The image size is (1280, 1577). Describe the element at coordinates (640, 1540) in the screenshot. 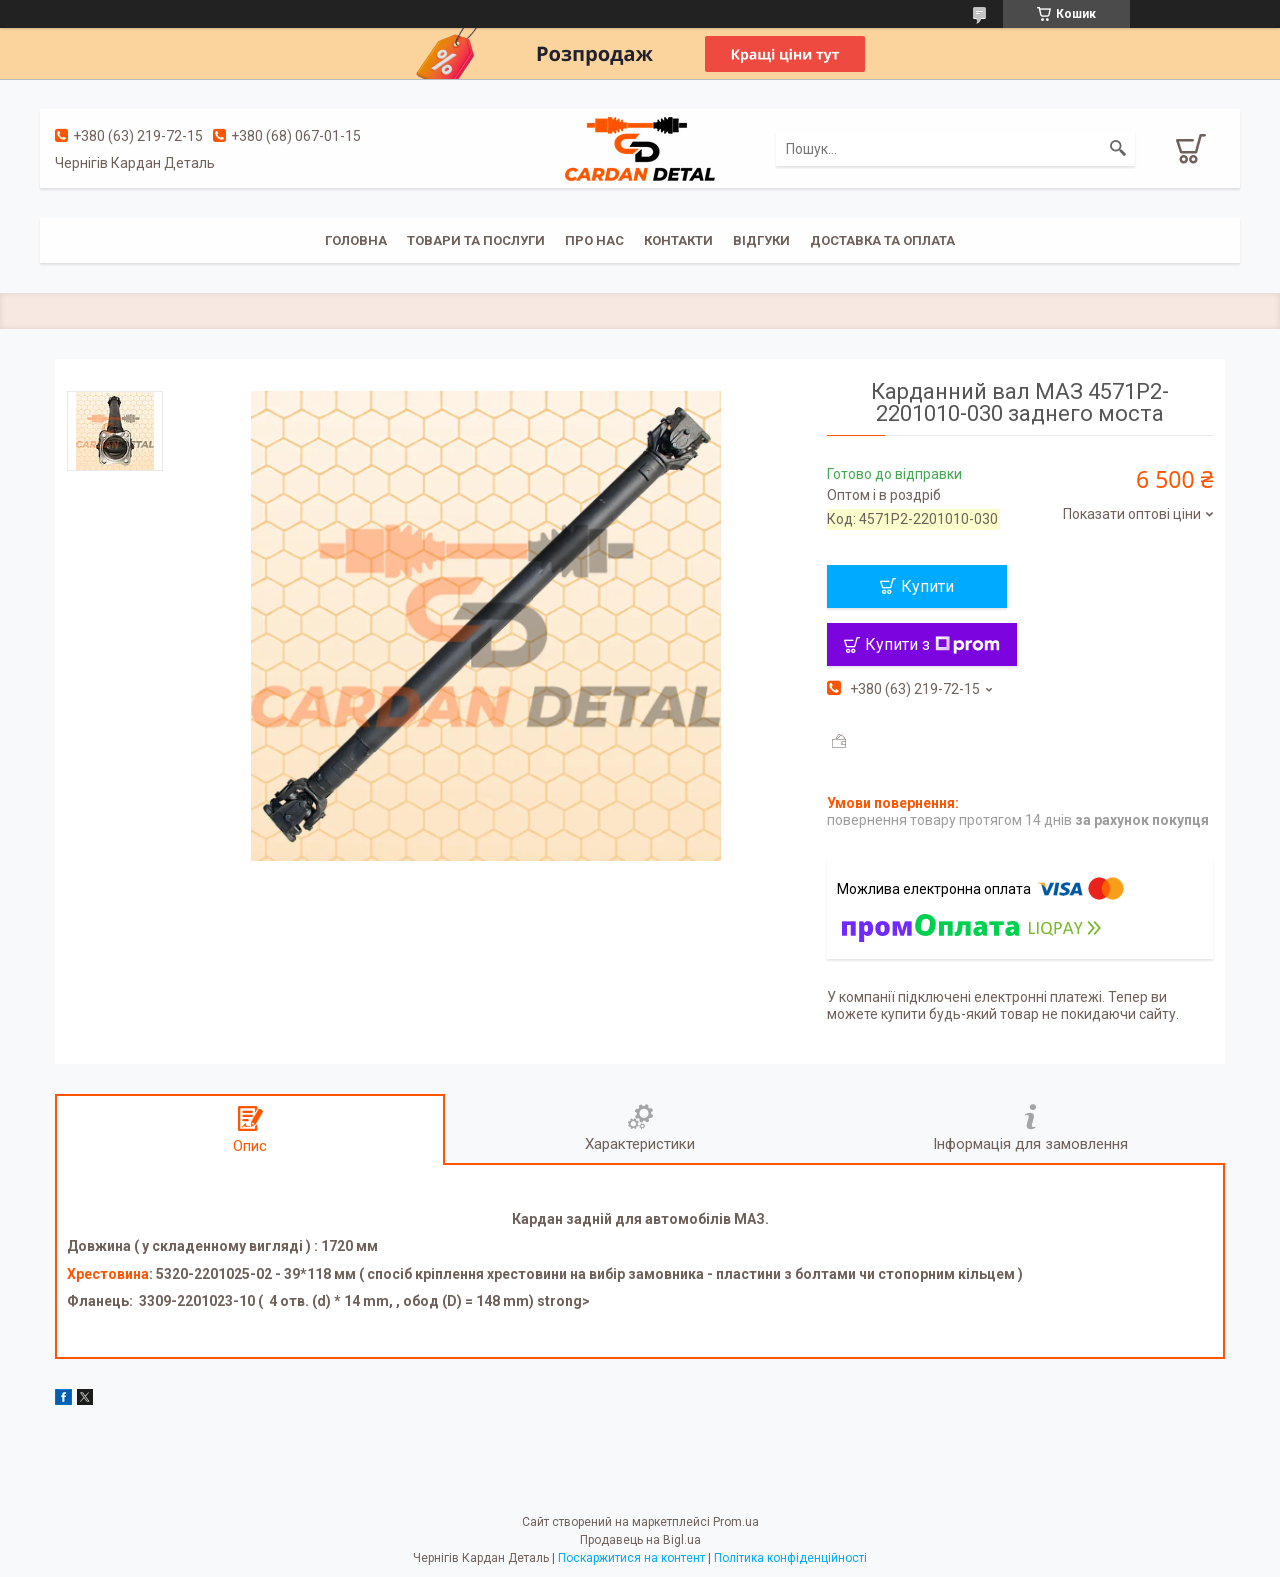

I see `Продавець на Bigl.ua` at that location.